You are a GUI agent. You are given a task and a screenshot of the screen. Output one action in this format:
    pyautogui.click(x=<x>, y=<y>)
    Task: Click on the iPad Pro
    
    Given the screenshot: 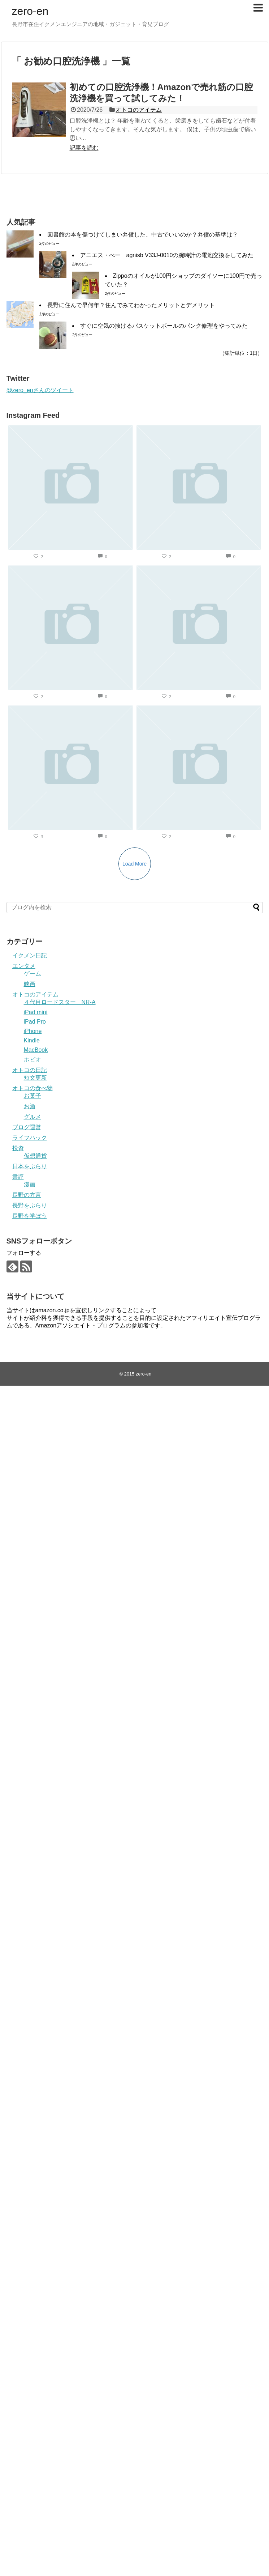 What is the action you would take?
    pyautogui.click(x=35, y=1022)
    